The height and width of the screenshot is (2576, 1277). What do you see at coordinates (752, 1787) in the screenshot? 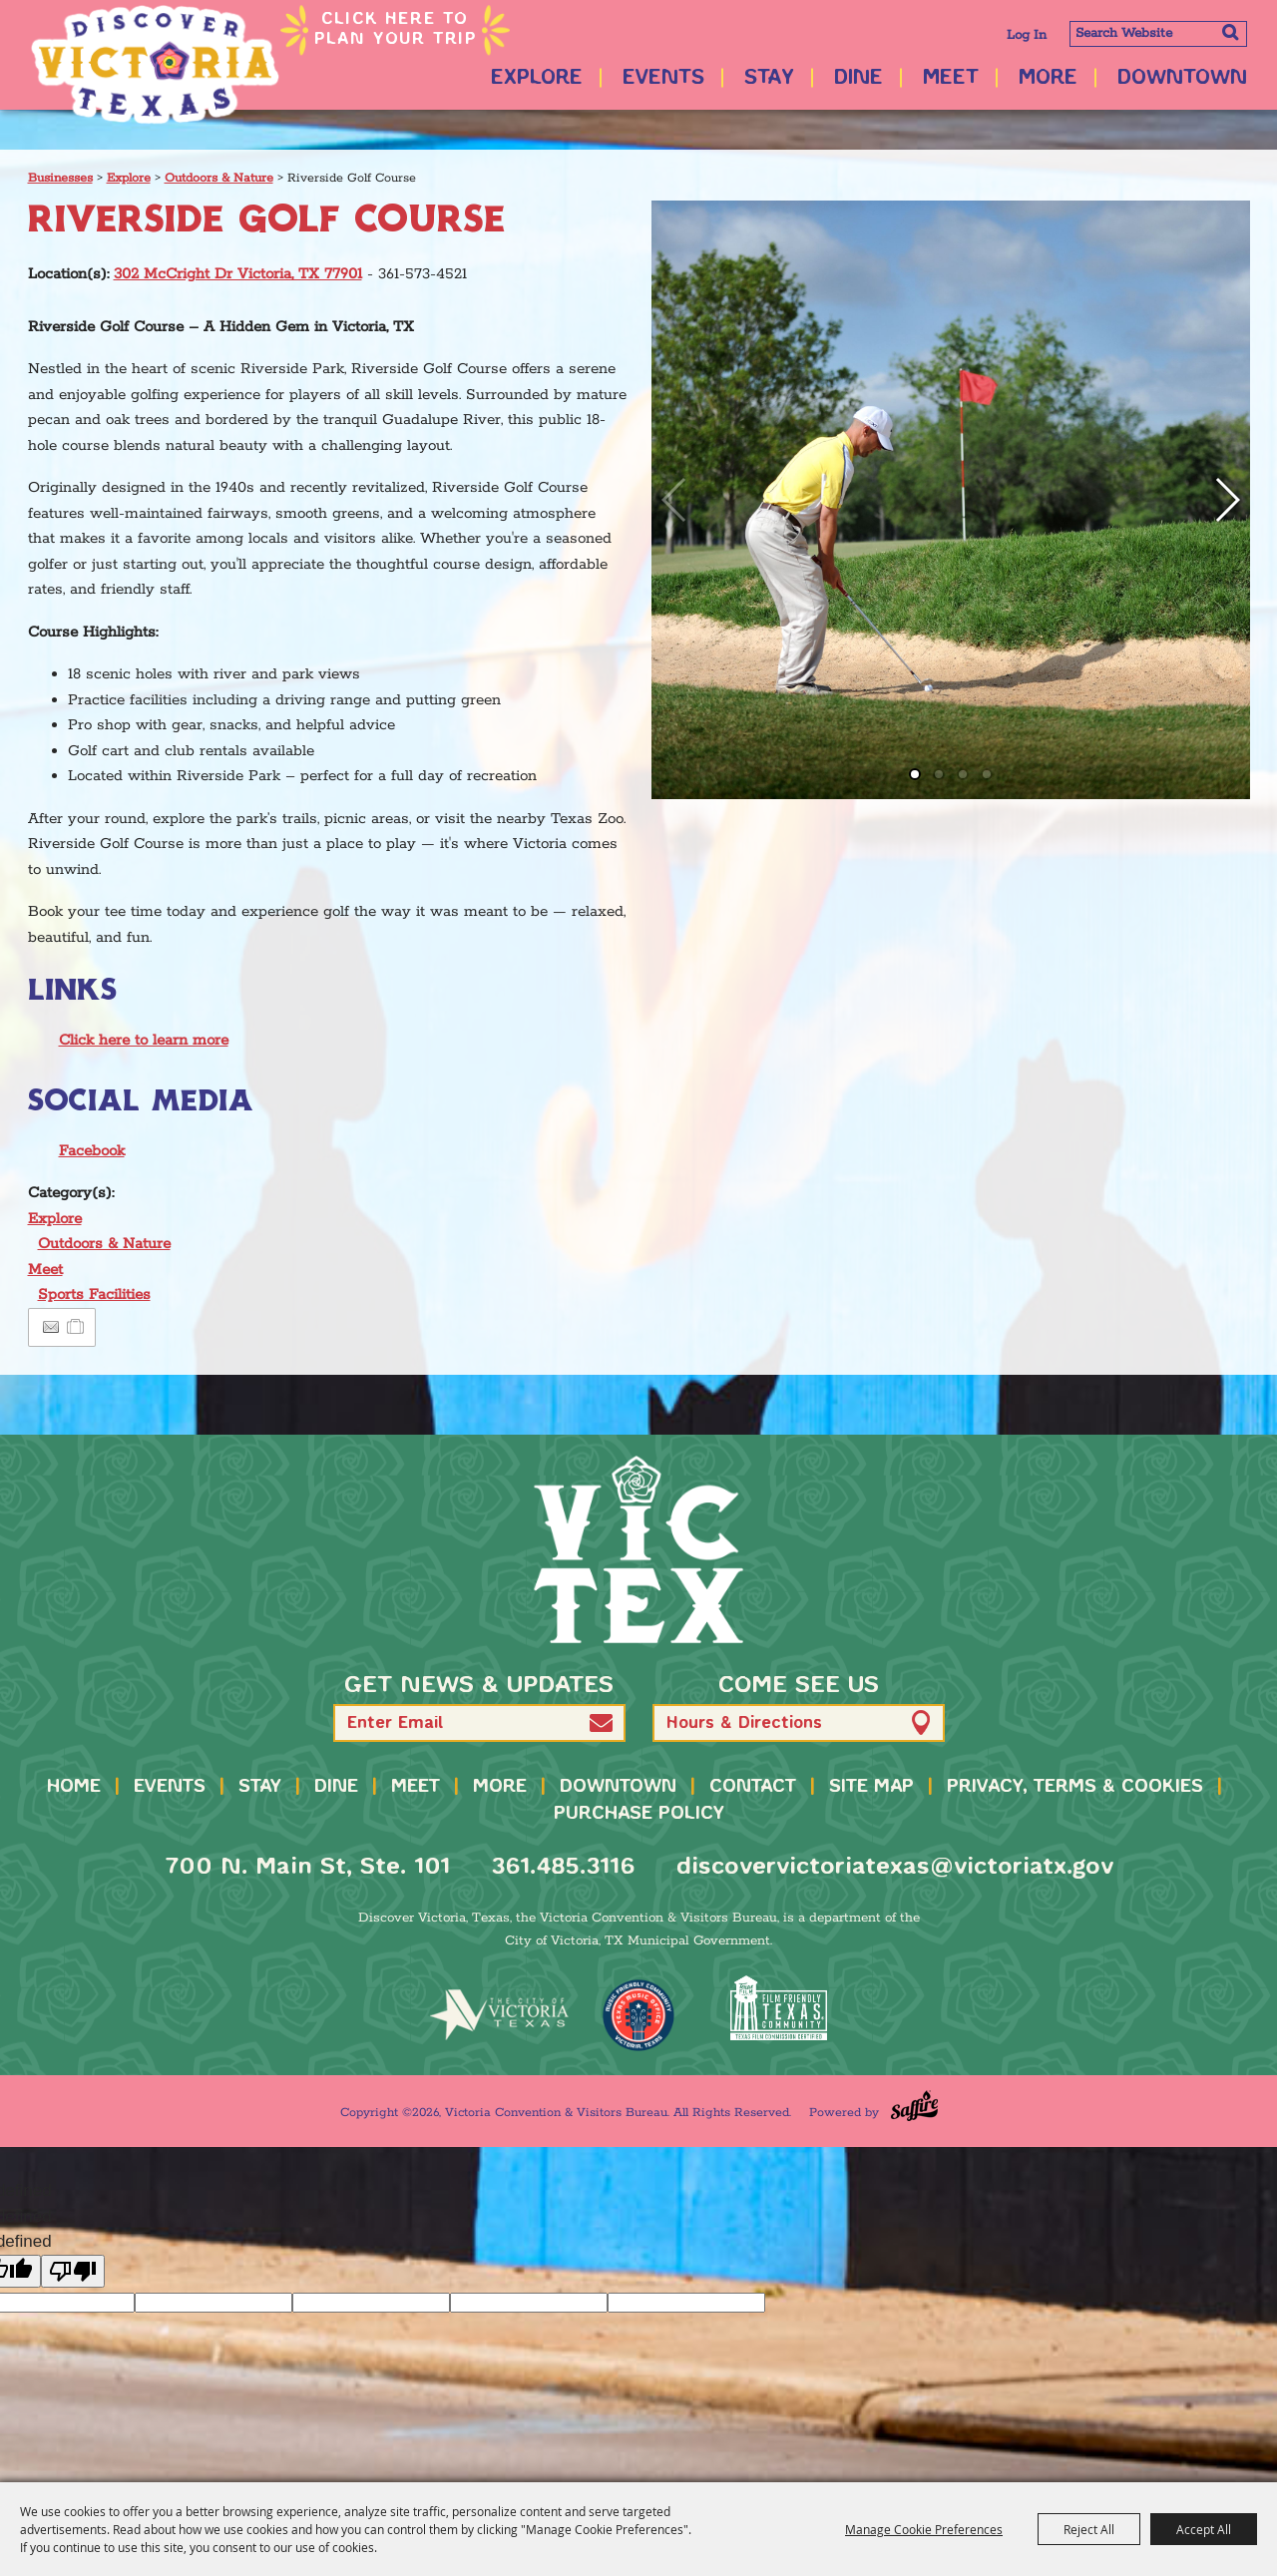
I see `Contact` at bounding box center [752, 1787].